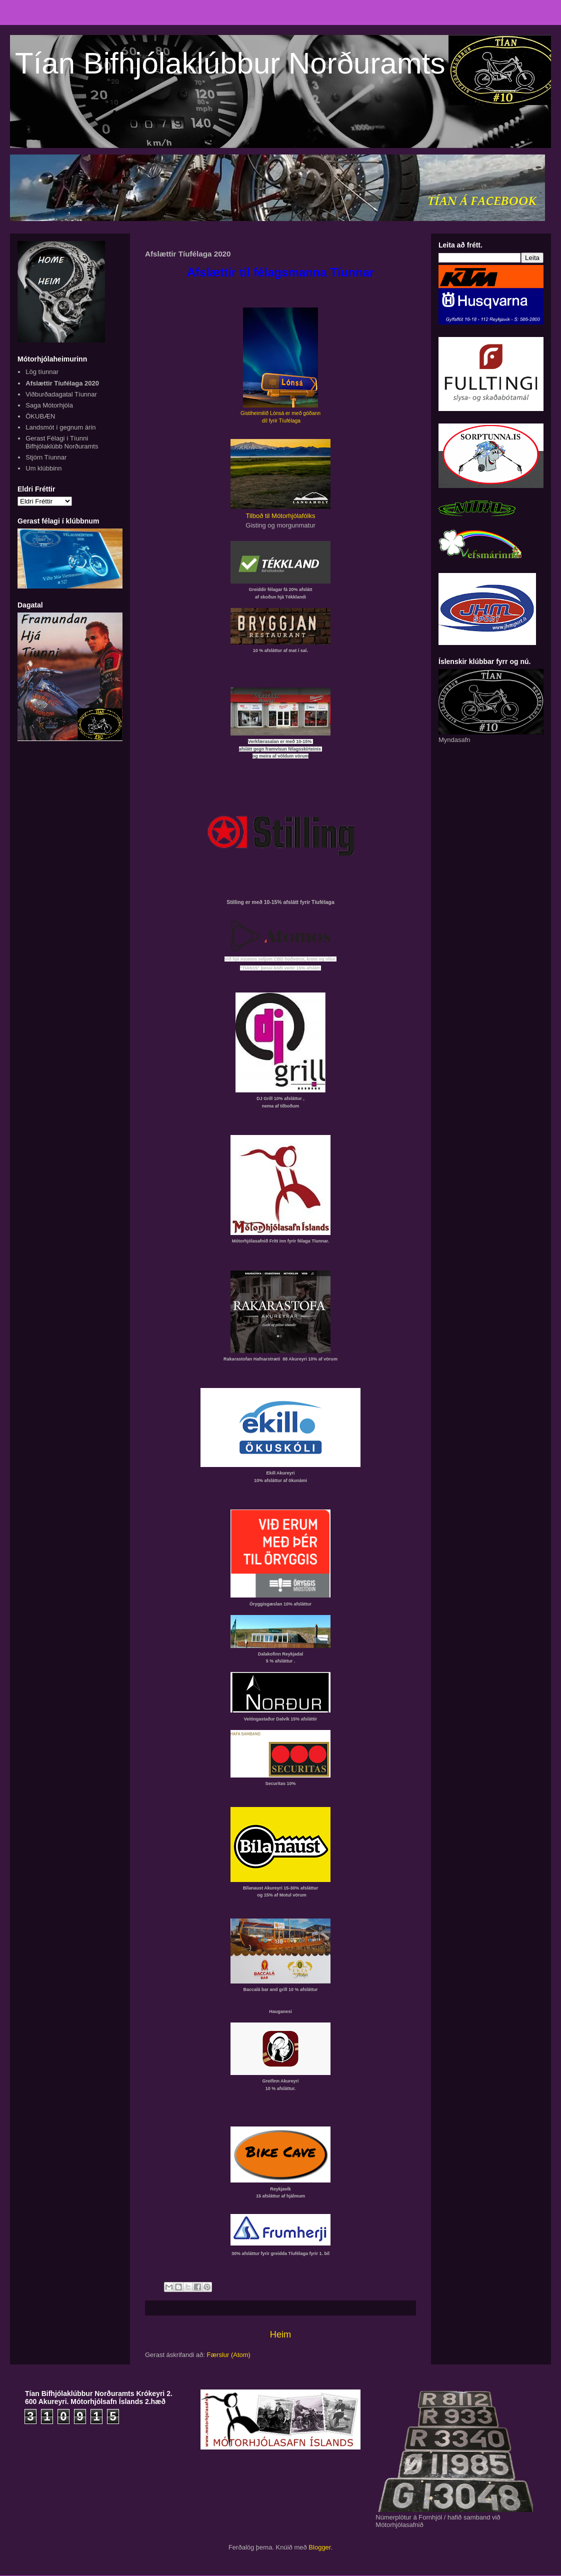  I want to click on Lög tíunnar, so click(42, 372).